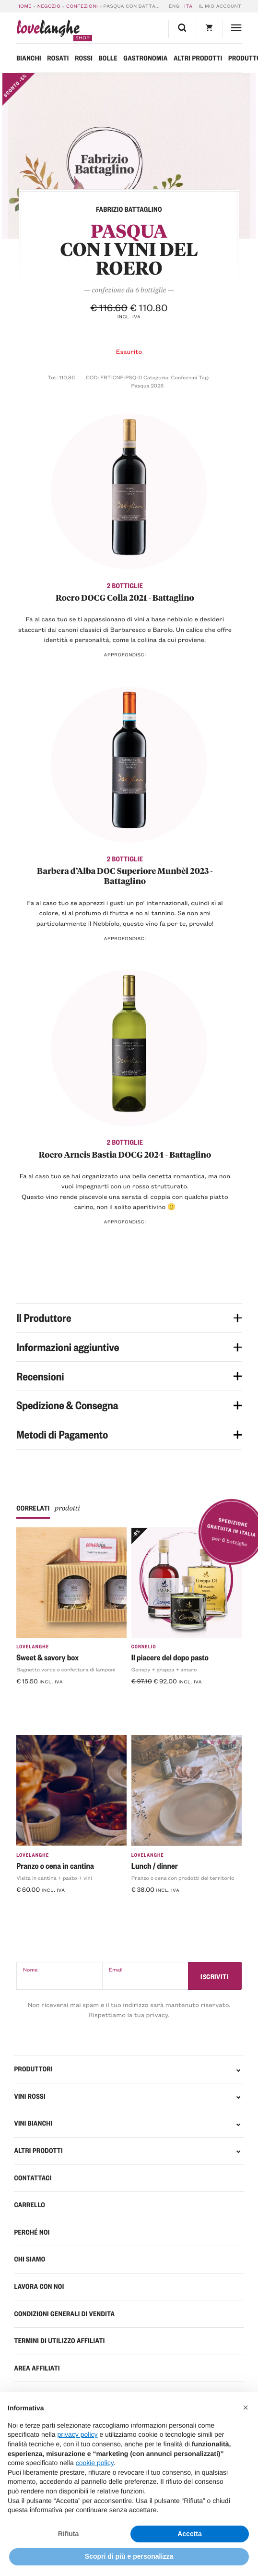  I want to click on [button], so click(245, 2407).